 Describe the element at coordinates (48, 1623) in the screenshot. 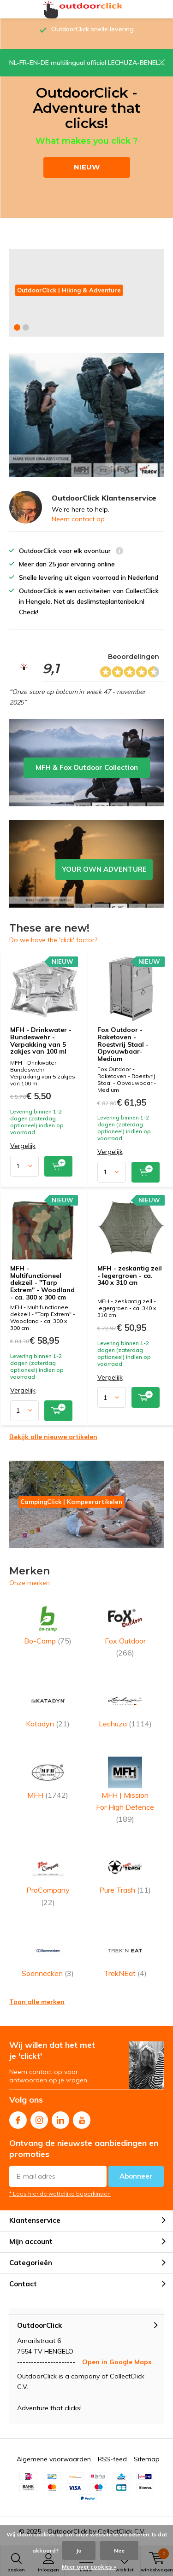

I see `Bo-Camp` at that location.